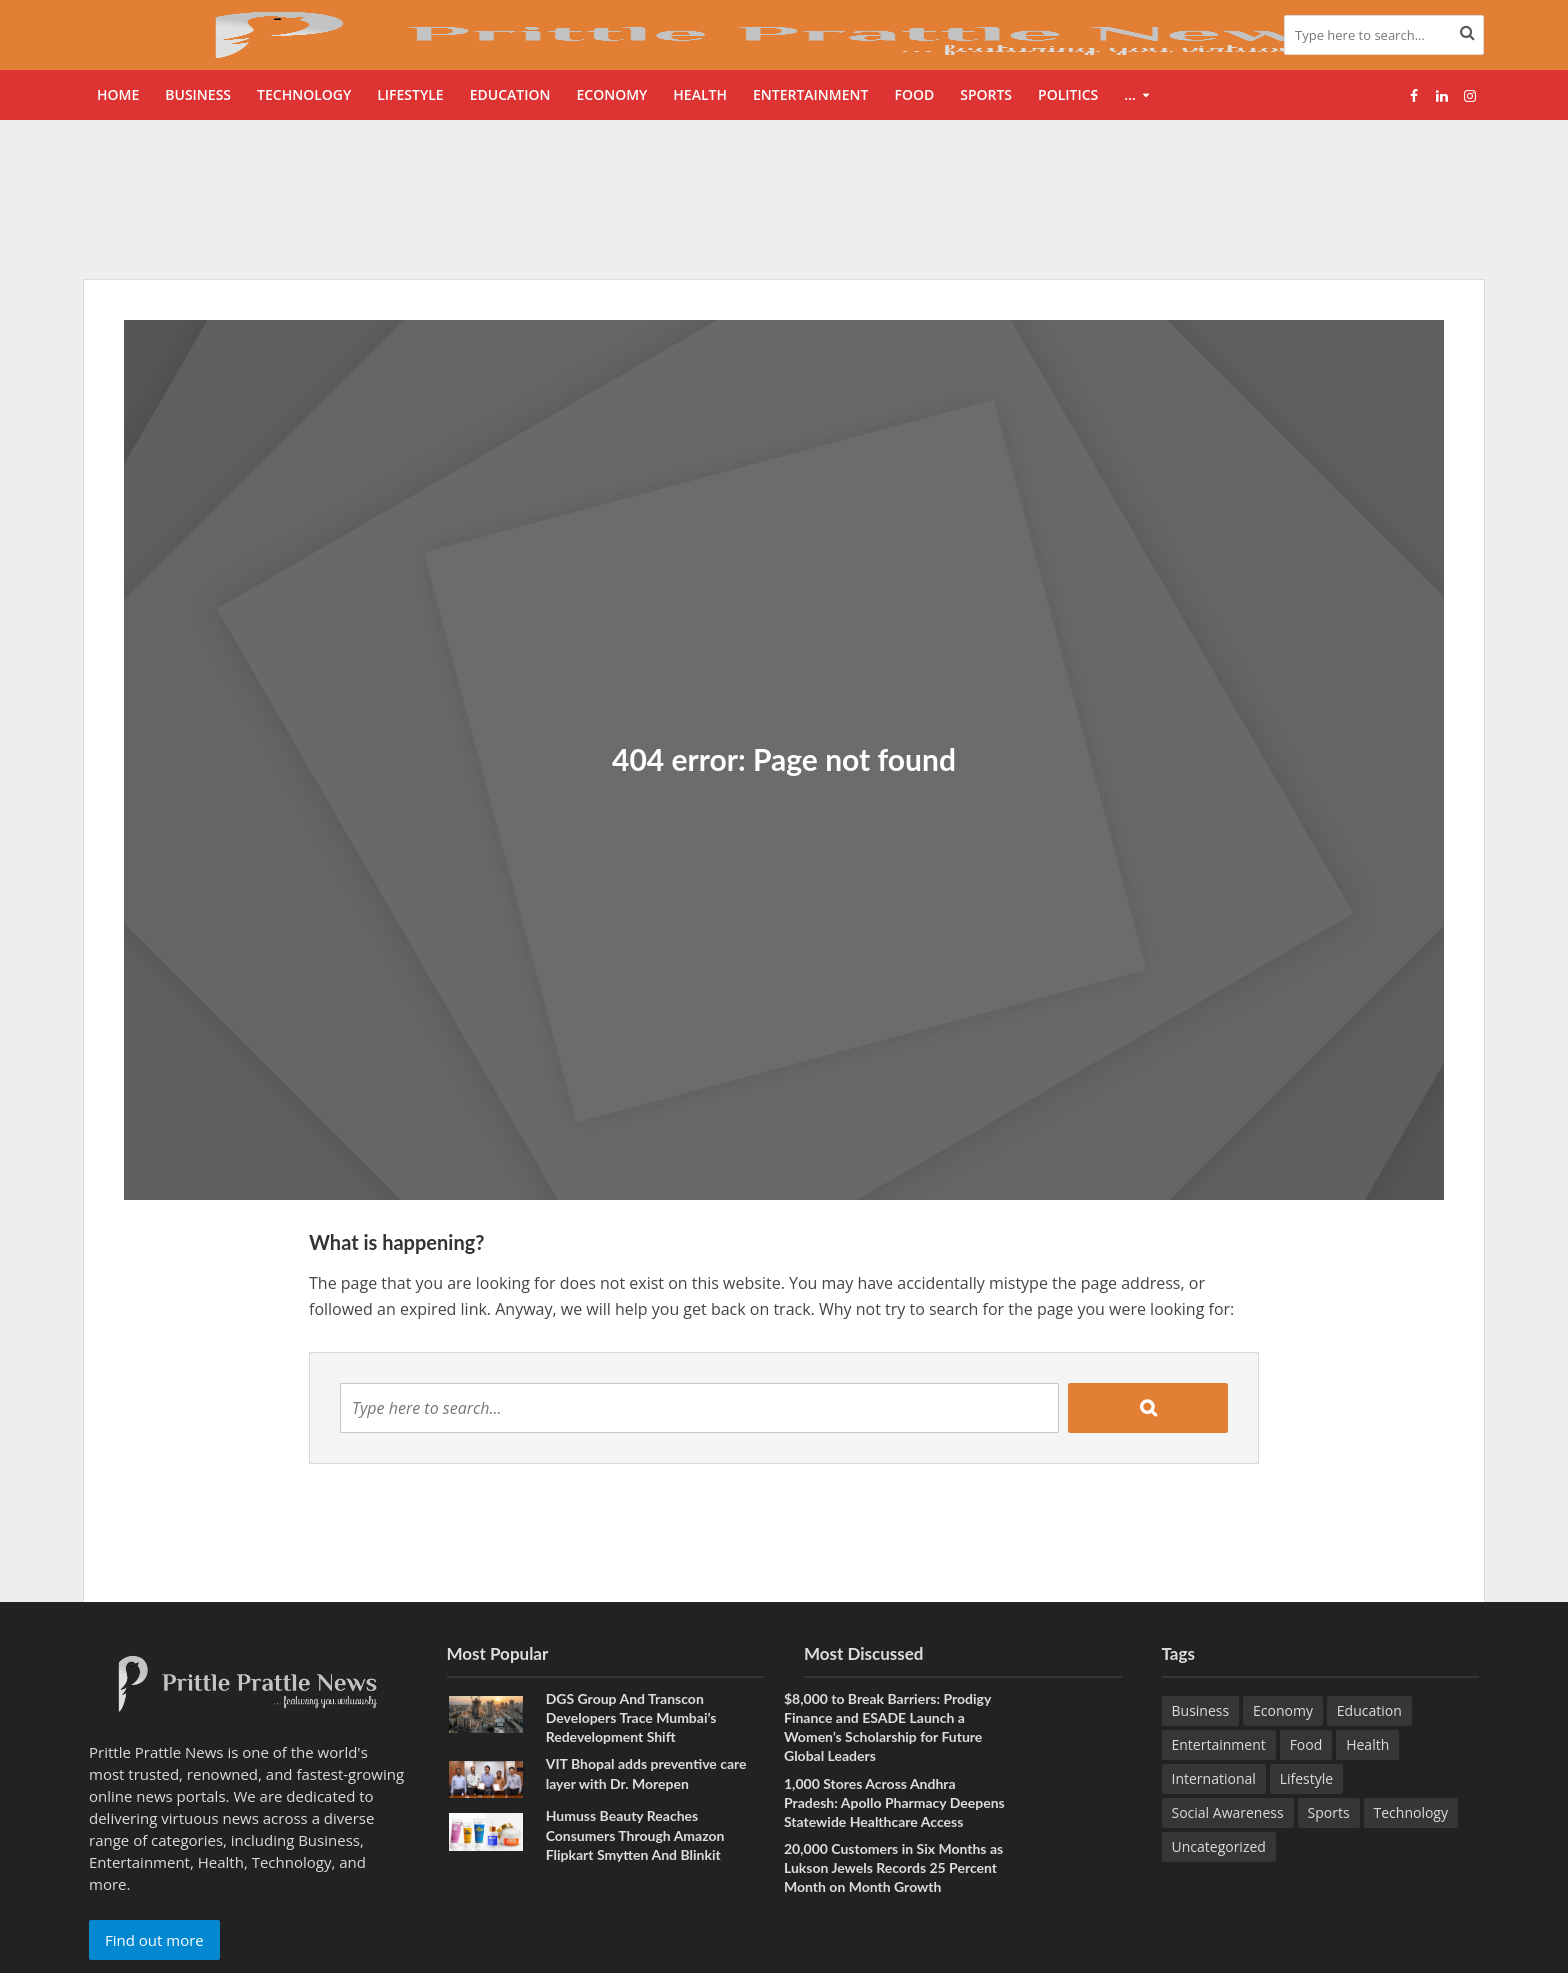 The width and height of the screenshot is (1568, 1973). I want to click on VIT Bhopal adds preventive care layer with Dr. Morepen, so click(646, 1773).